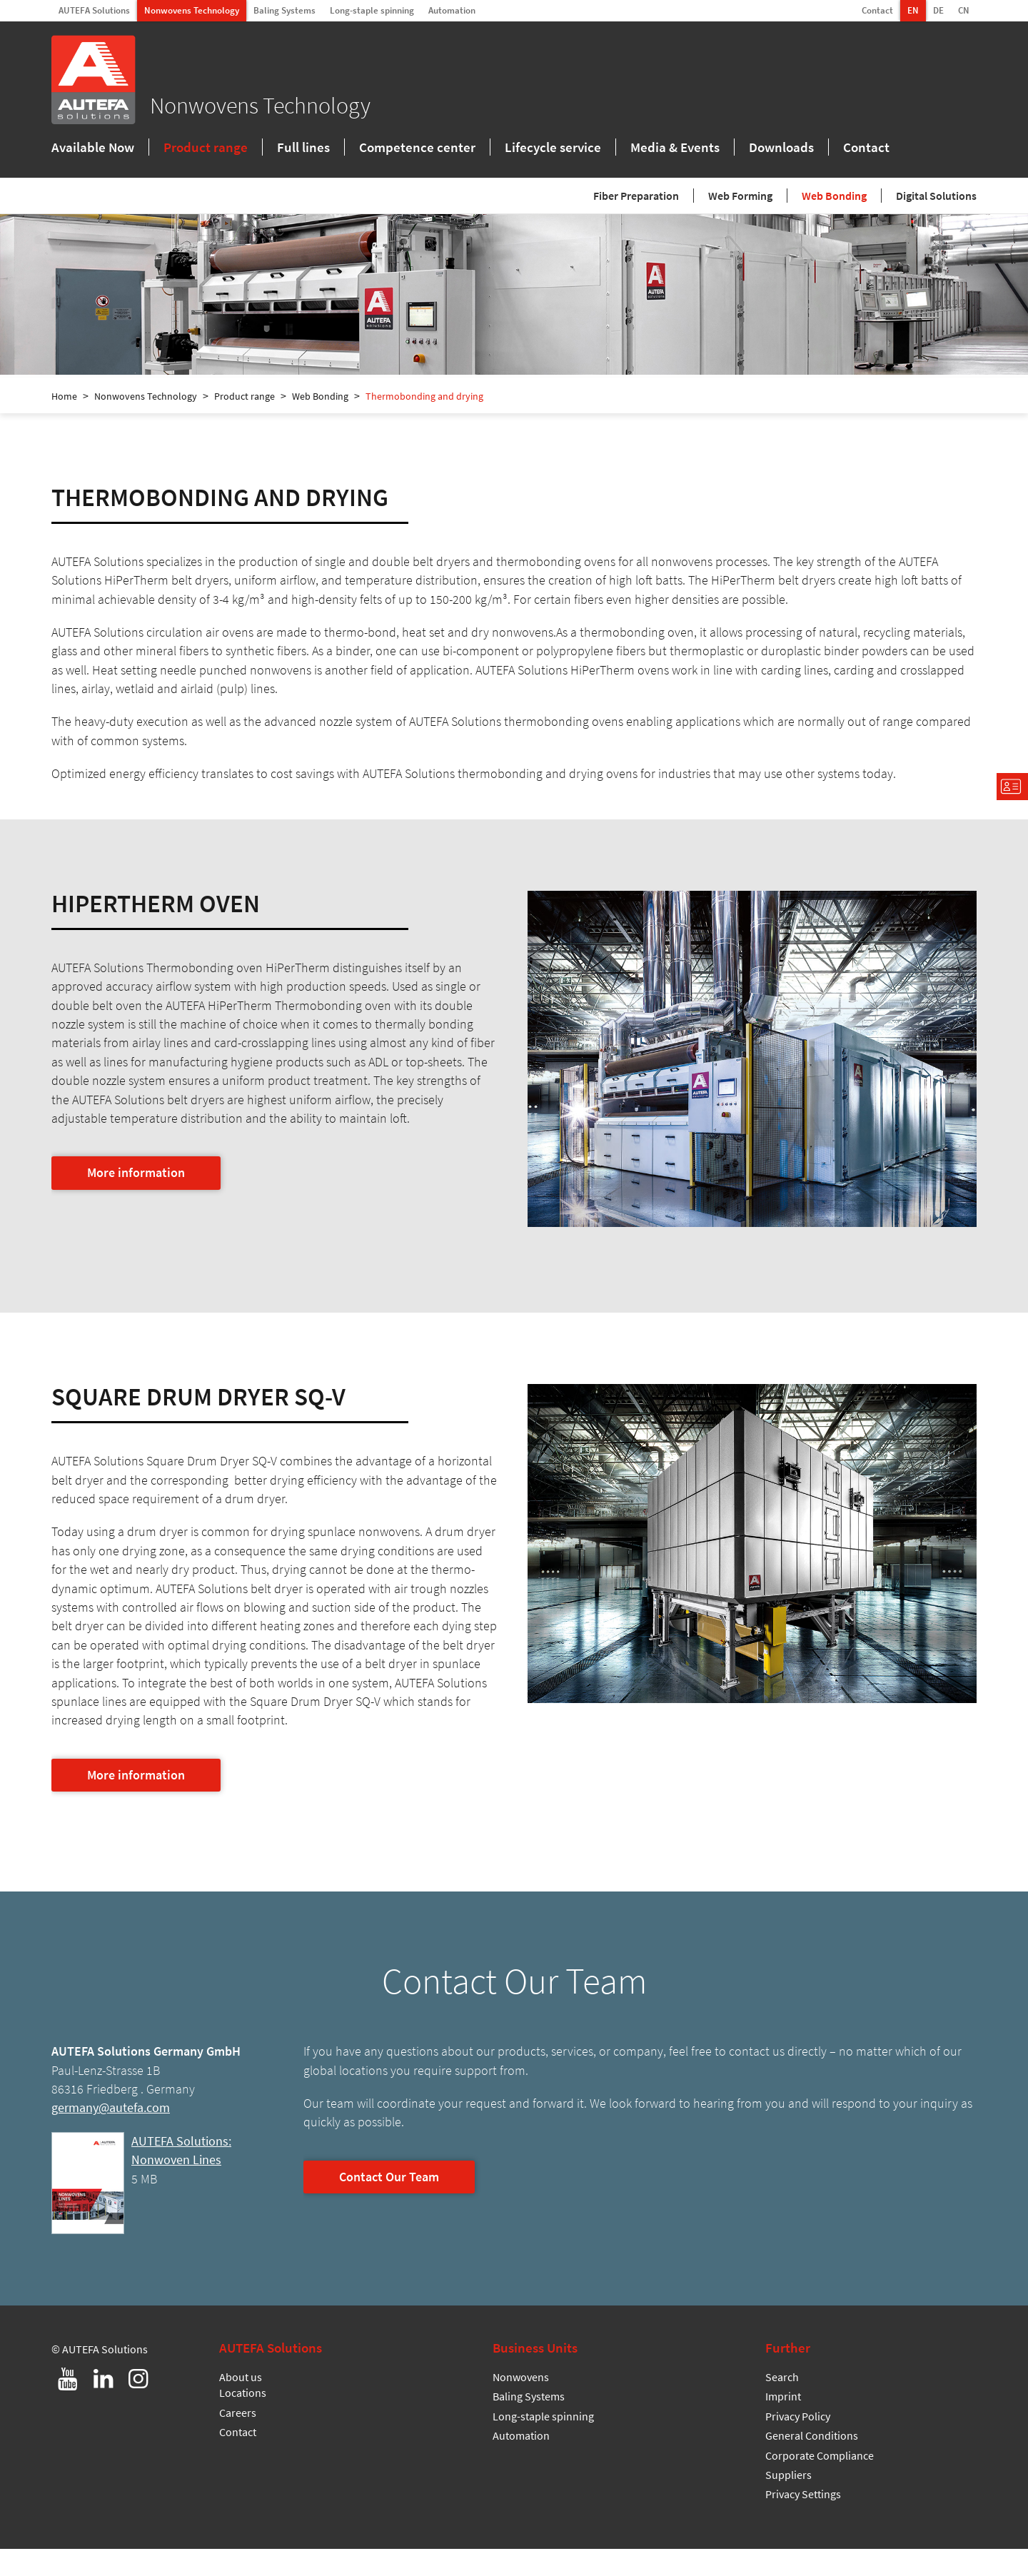 This screenshot has height=2576, width=1028. What do you see at coordinates (781, 149) in the screenshot?
I see `Downloads` at bounding box center [781, 149].